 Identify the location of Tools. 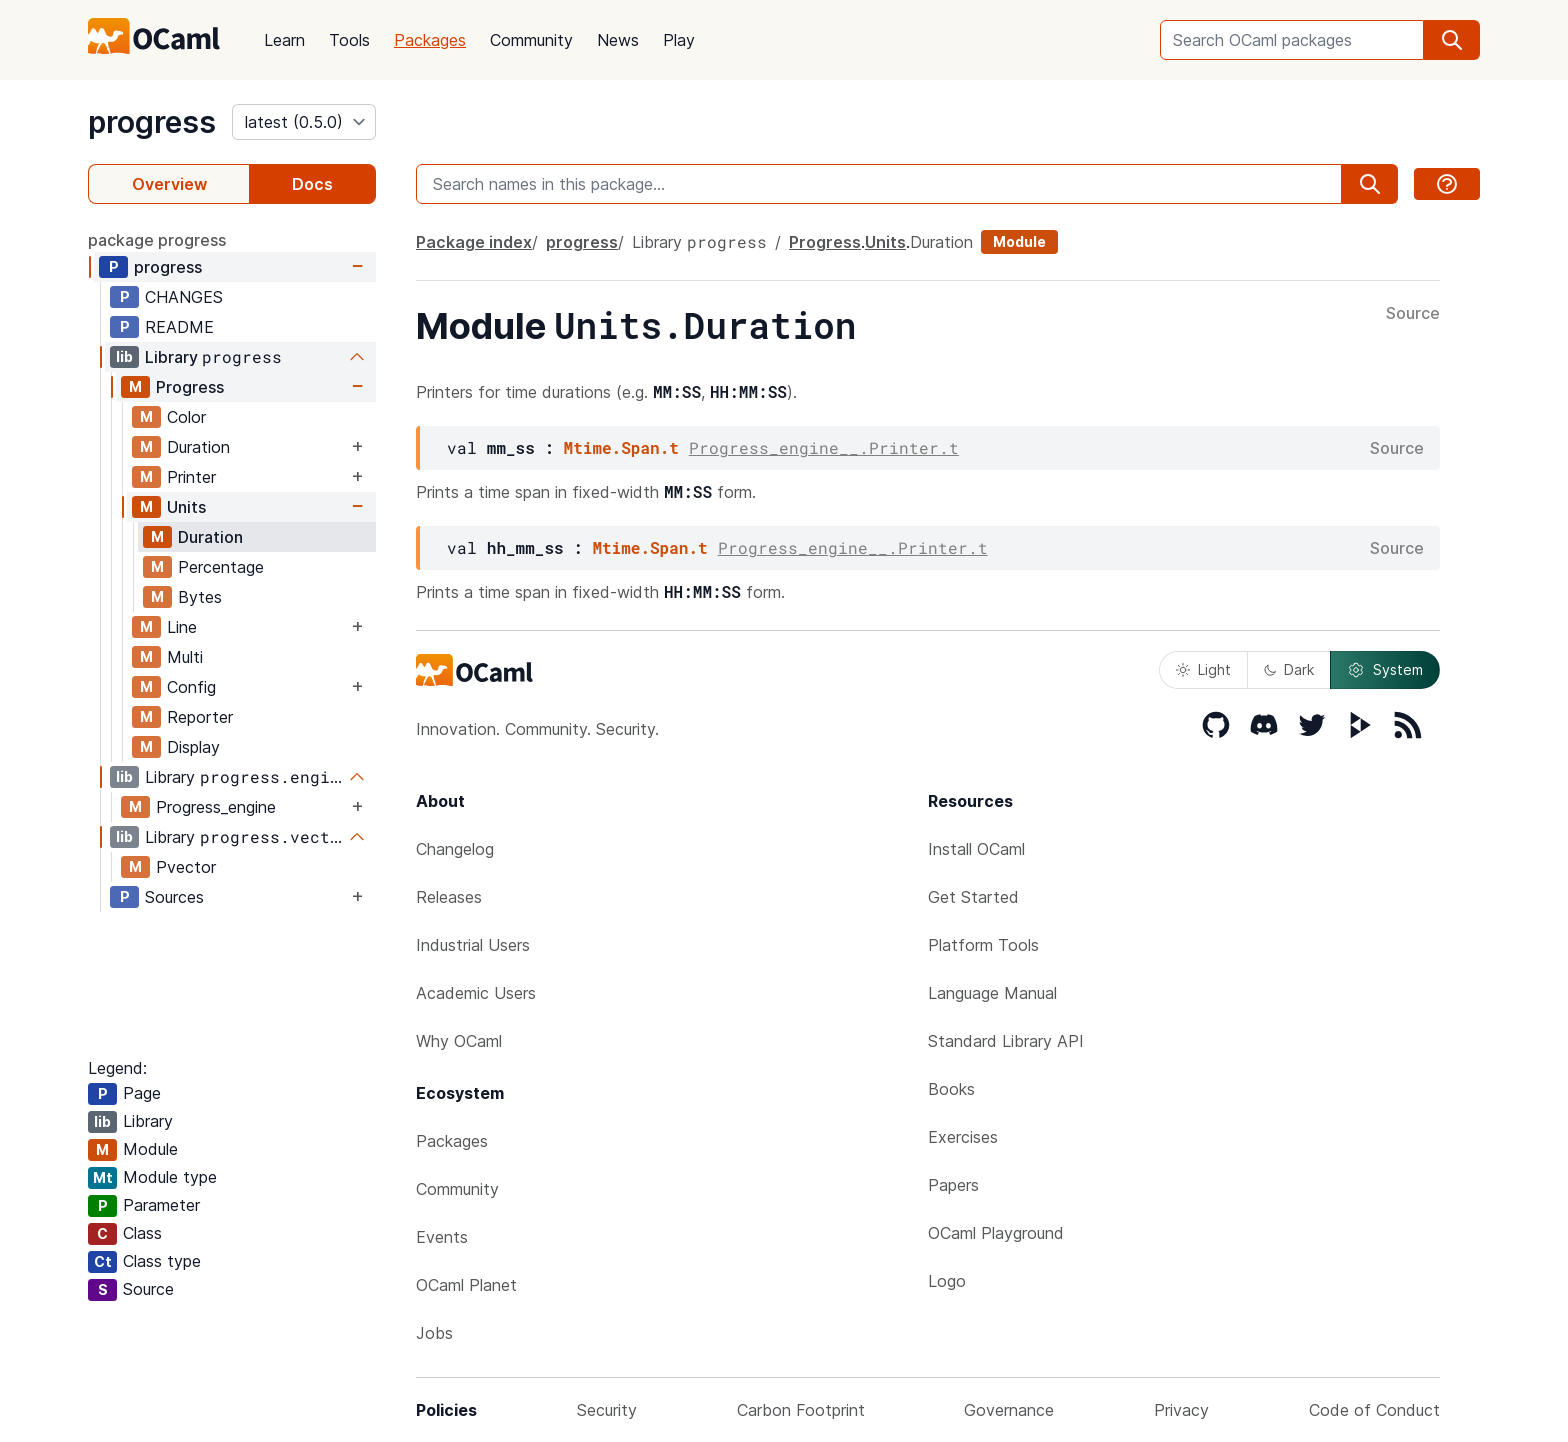
(349, 40).